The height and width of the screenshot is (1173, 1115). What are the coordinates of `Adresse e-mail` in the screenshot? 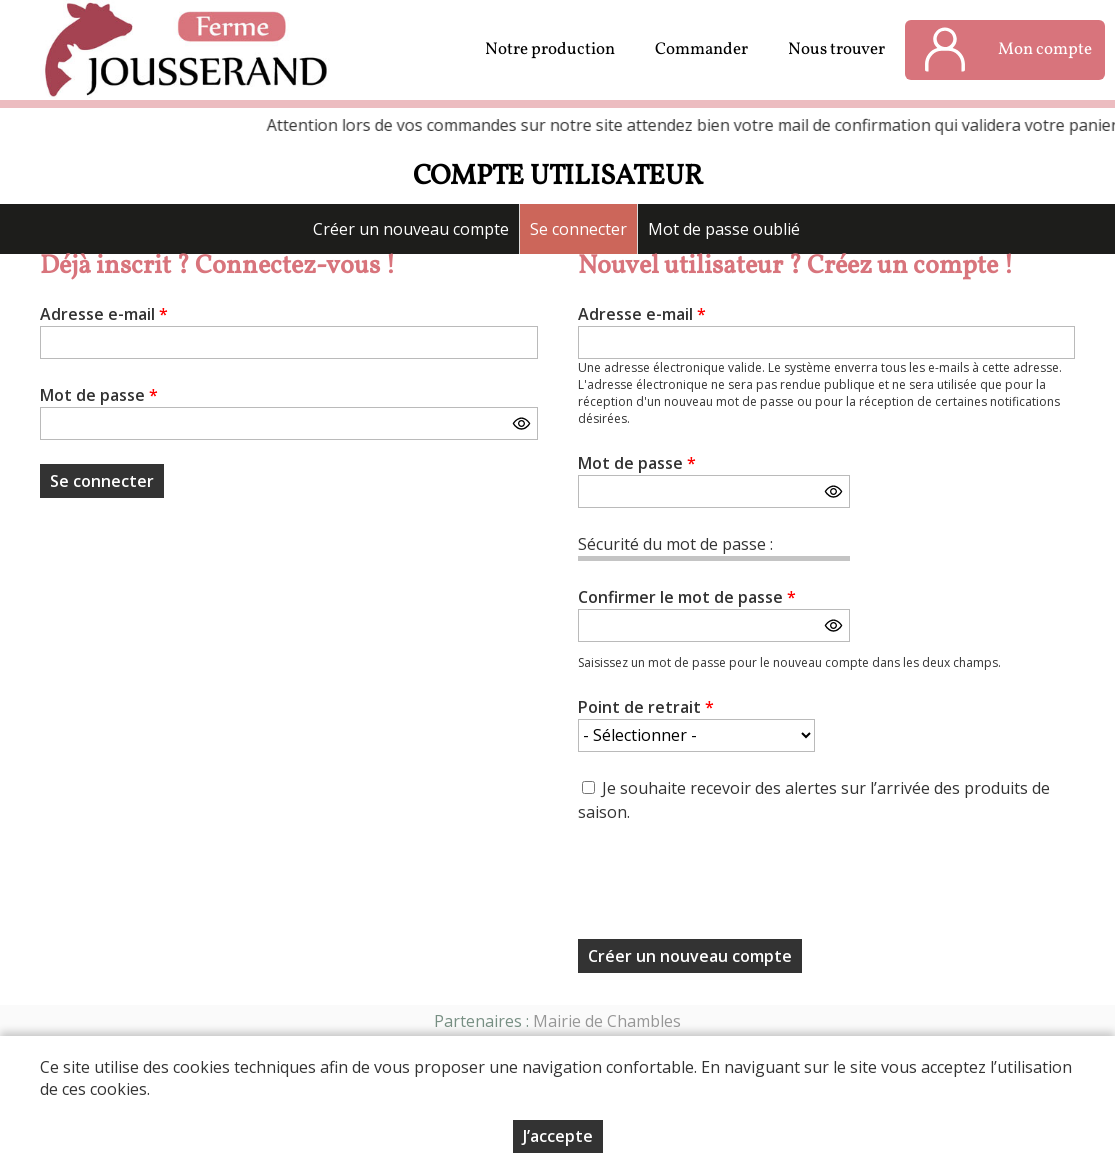 It's located at (104, 314).